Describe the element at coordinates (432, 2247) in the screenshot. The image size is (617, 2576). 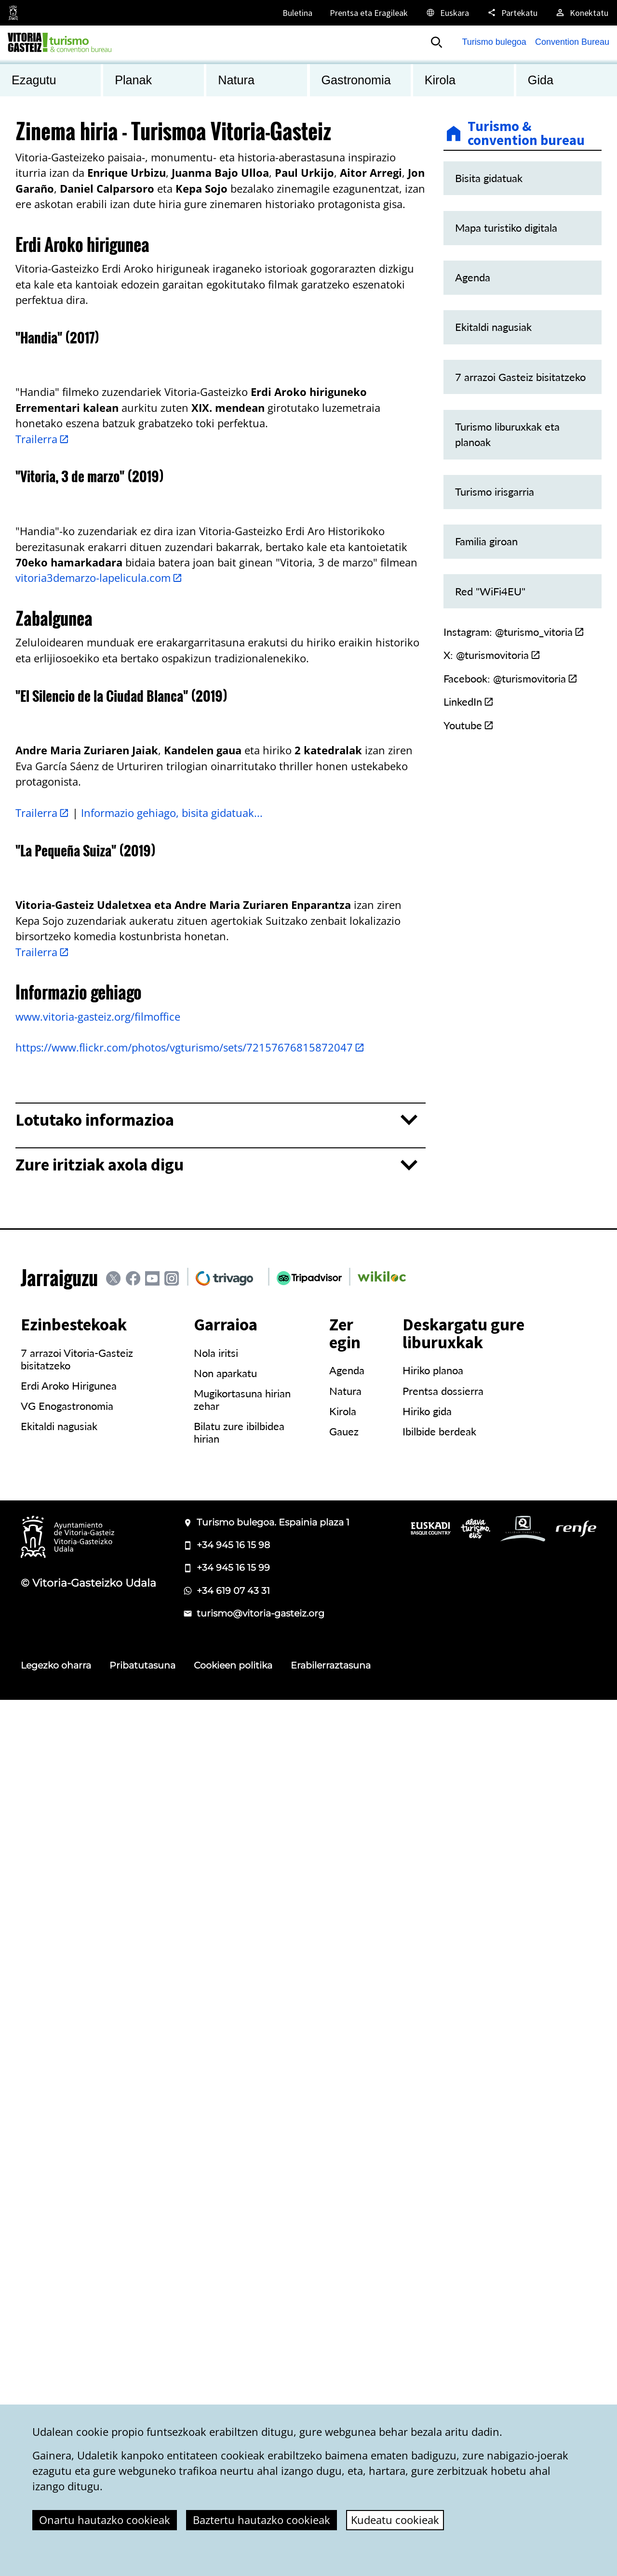
I see `Hiriko planoa` at that location.